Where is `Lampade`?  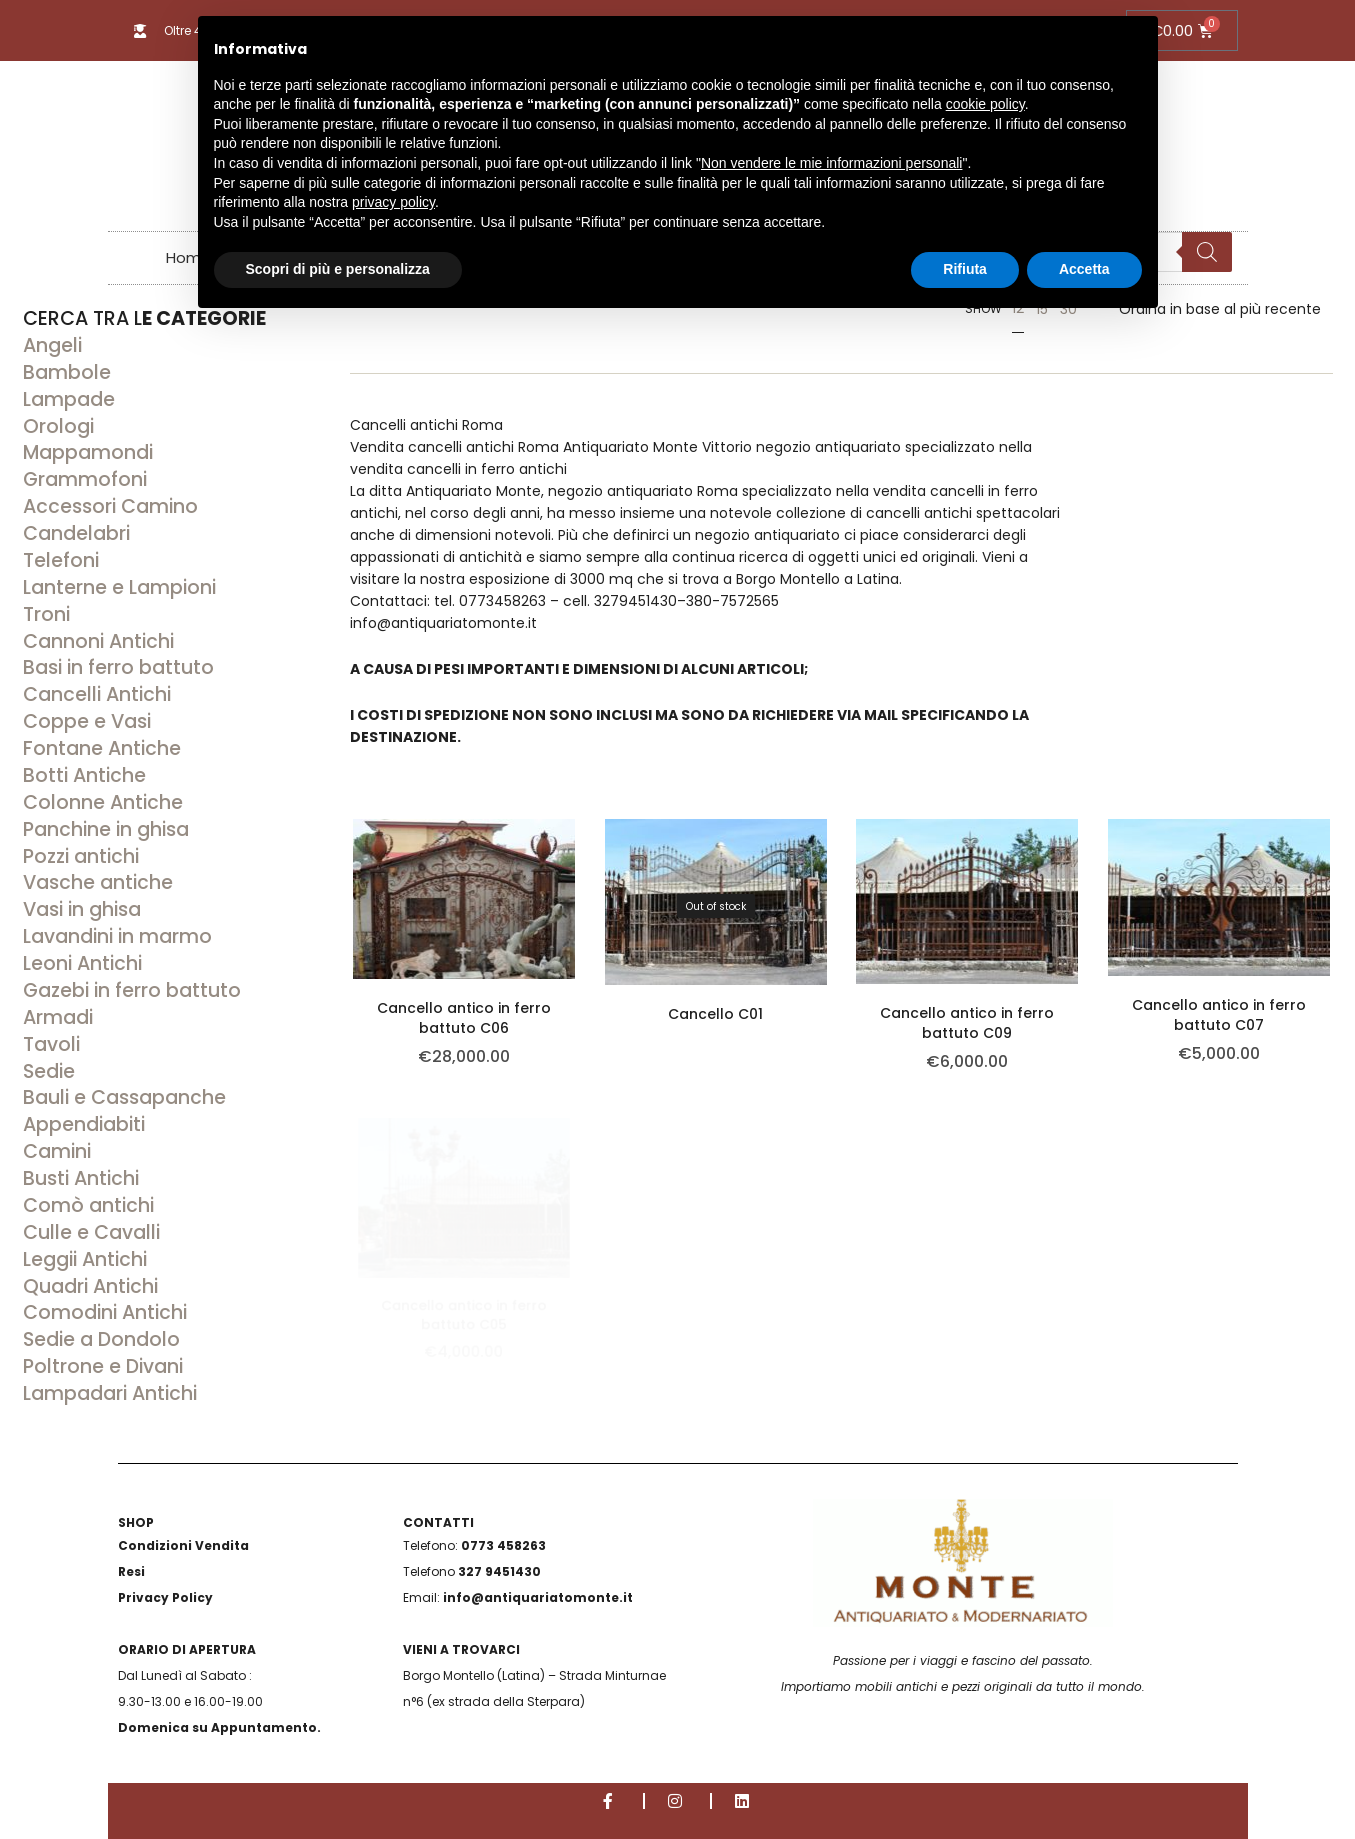 Lampade is located at coordinates (69, 399).